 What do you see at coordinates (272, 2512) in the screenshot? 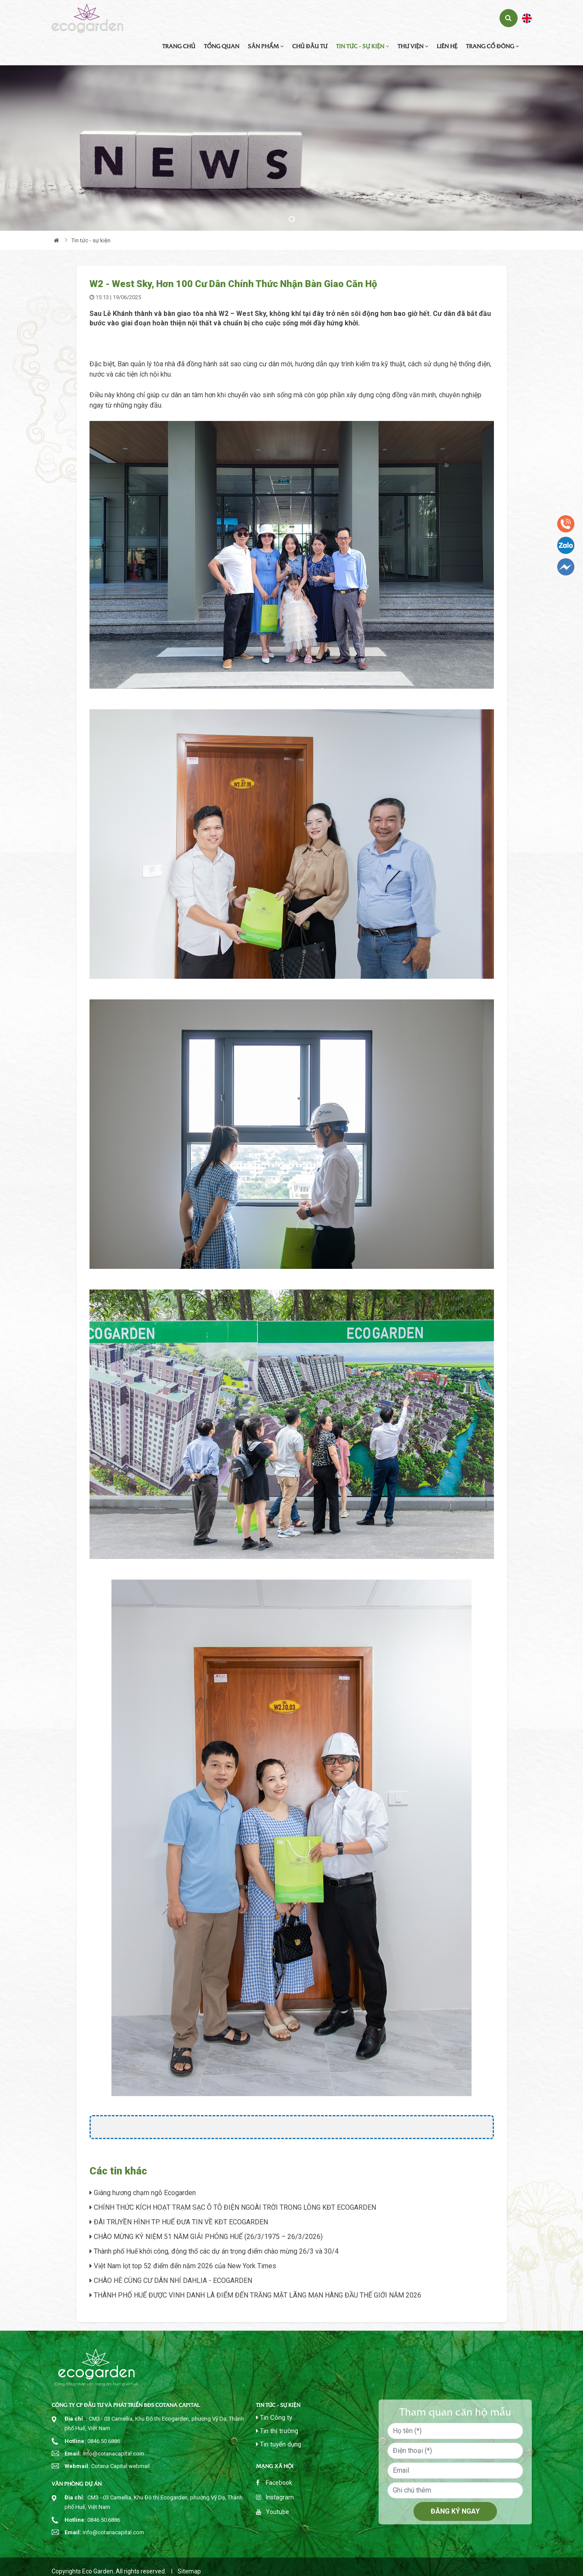
I see `Youtube` at bounding box center [272, 2512].